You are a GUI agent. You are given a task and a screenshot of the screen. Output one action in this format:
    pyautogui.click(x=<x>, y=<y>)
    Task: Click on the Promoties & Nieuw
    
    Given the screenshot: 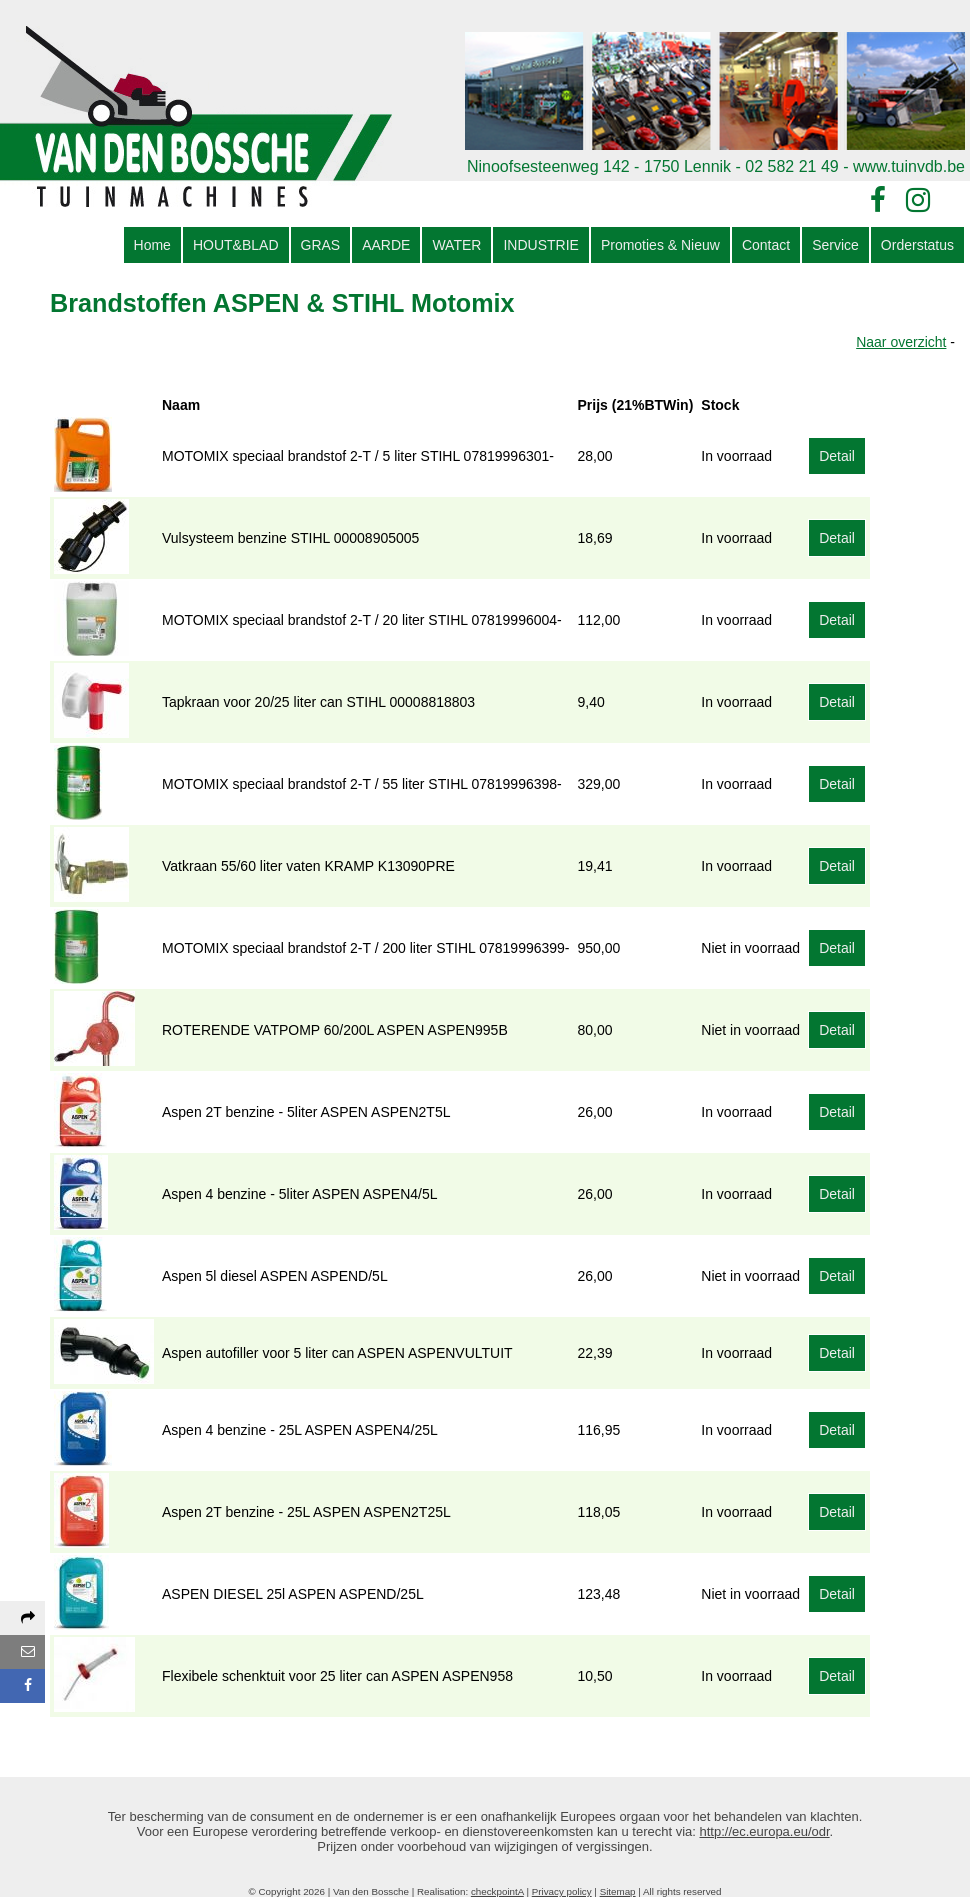 What is the action you would take?
    pyautogui.click(x=660, y=245)
    